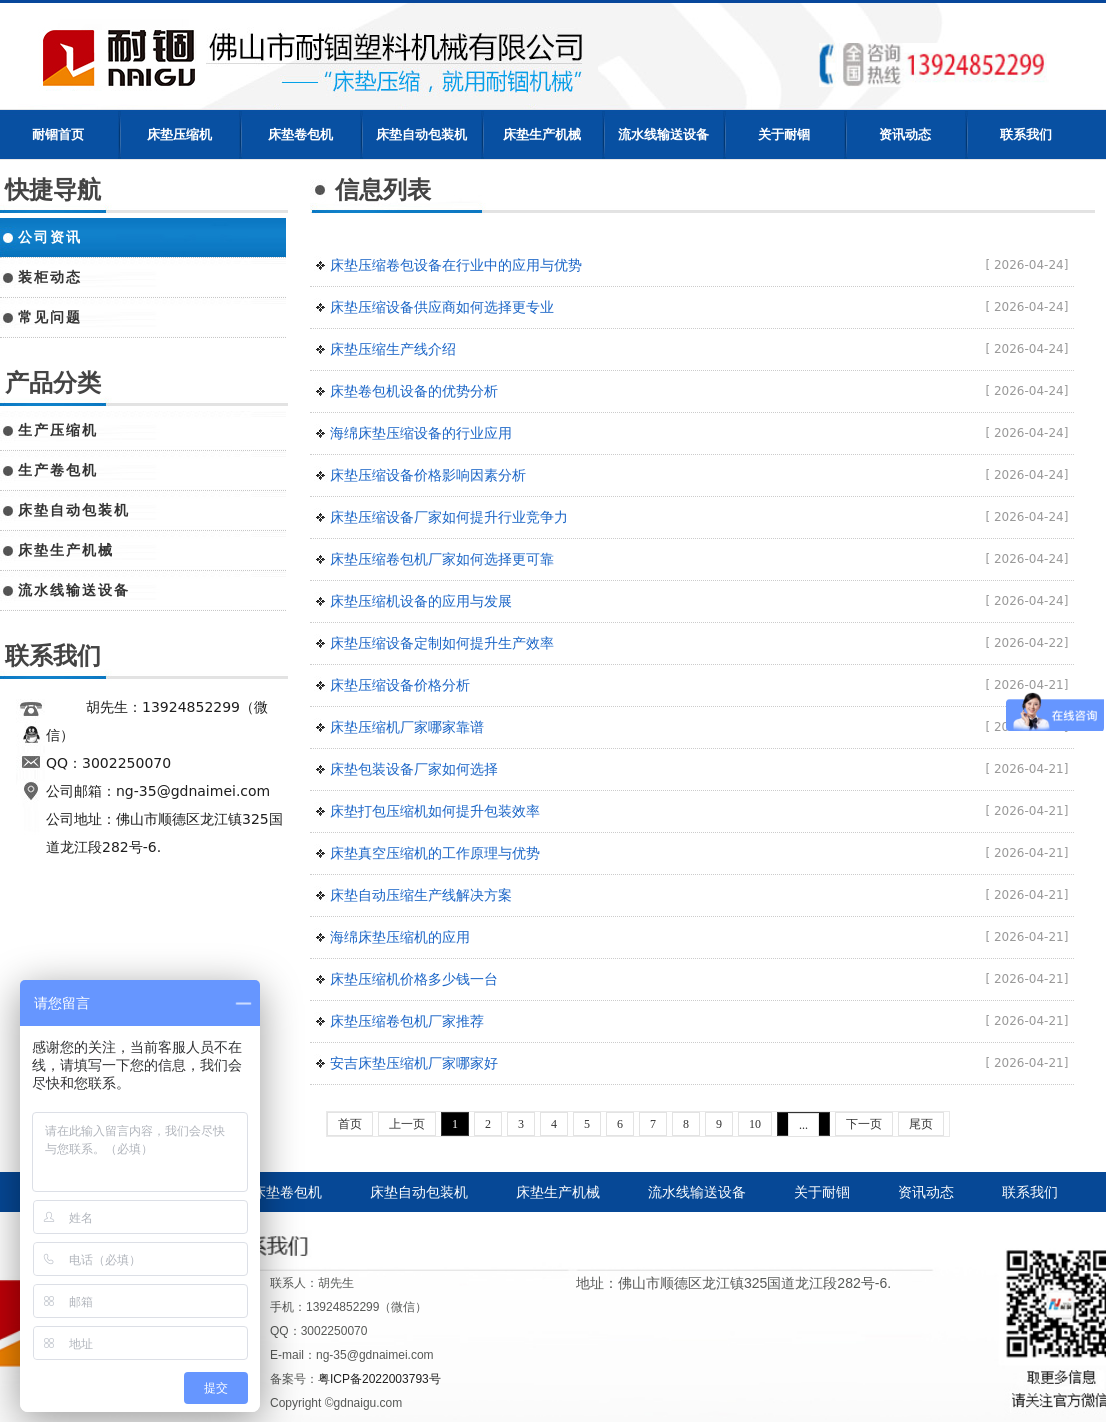 Image resolution: width=1106 pixels, height=1422 pixels. Describe the element at coordinates (393, 349) in the screenshot. I see `床垫压缩生产线介绍` at that location.